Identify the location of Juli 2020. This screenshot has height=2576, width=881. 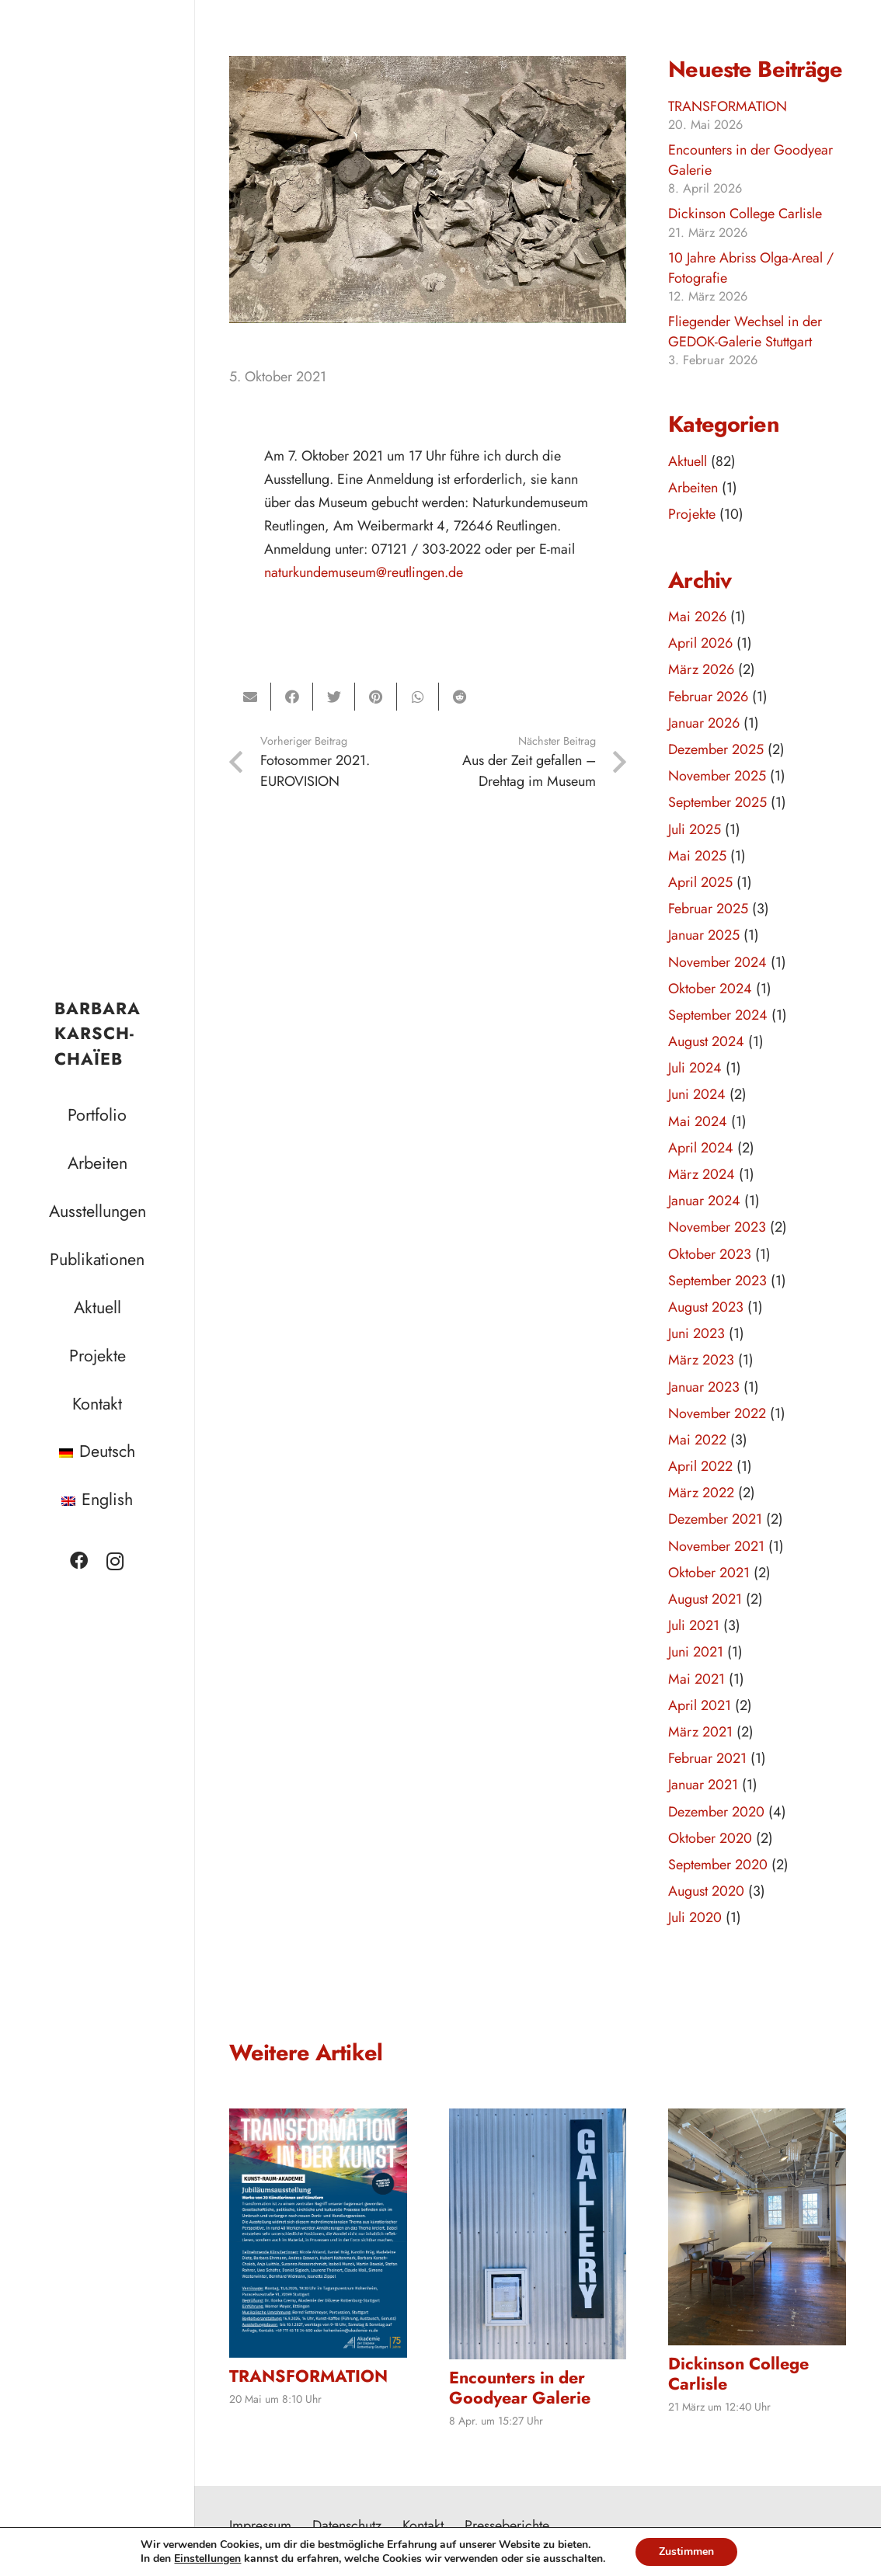
(695, 1917).